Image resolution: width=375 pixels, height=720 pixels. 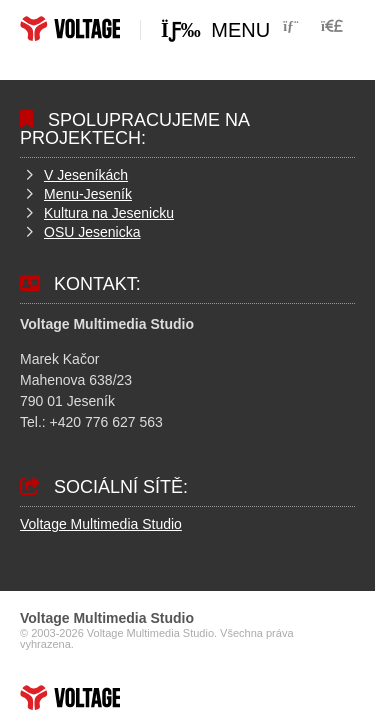 I want to click on Menu-Jeseník, so click(x=88, y=194).